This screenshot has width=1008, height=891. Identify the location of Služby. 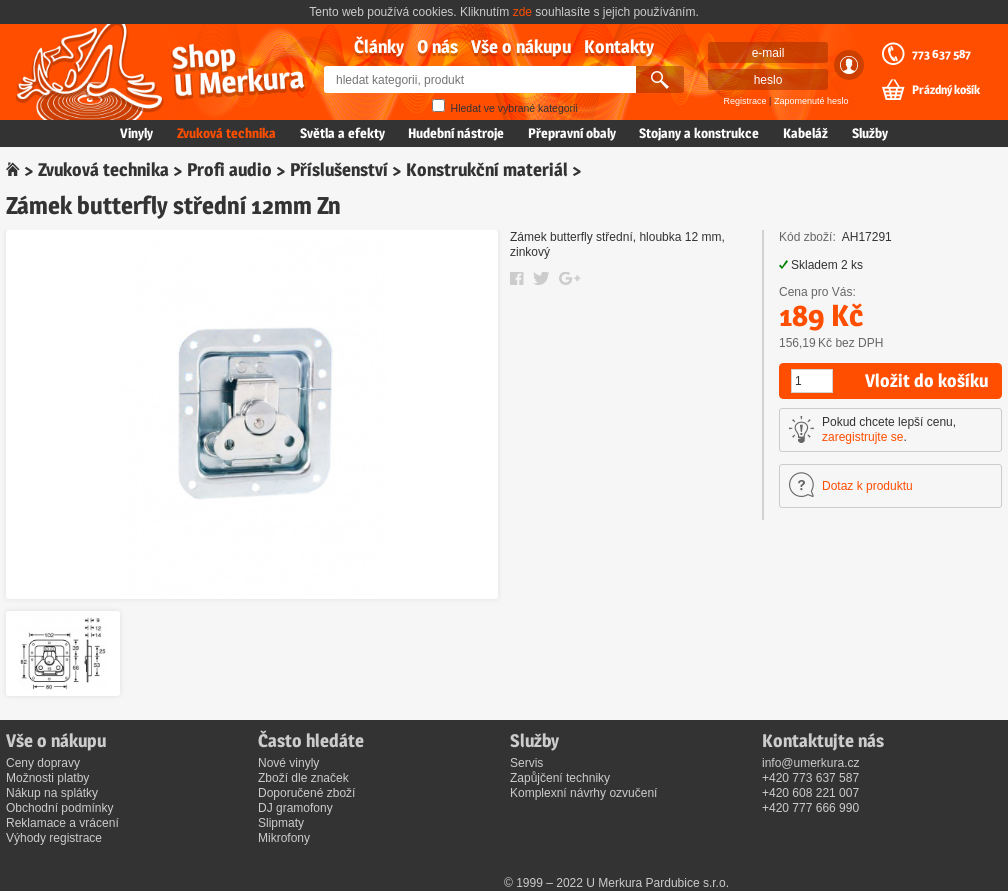
(870, 133).